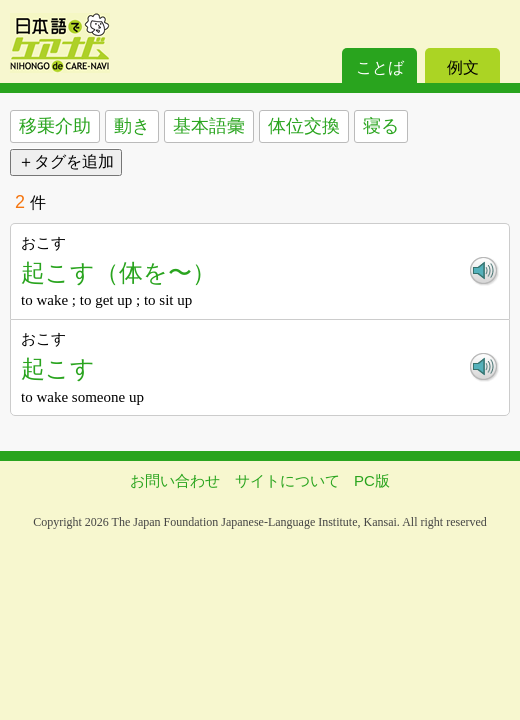 The height and width of the screenshot is (720, 520). Describe the element at coordinates (380, 67) in the screenshot. I see `ことば` at that location.